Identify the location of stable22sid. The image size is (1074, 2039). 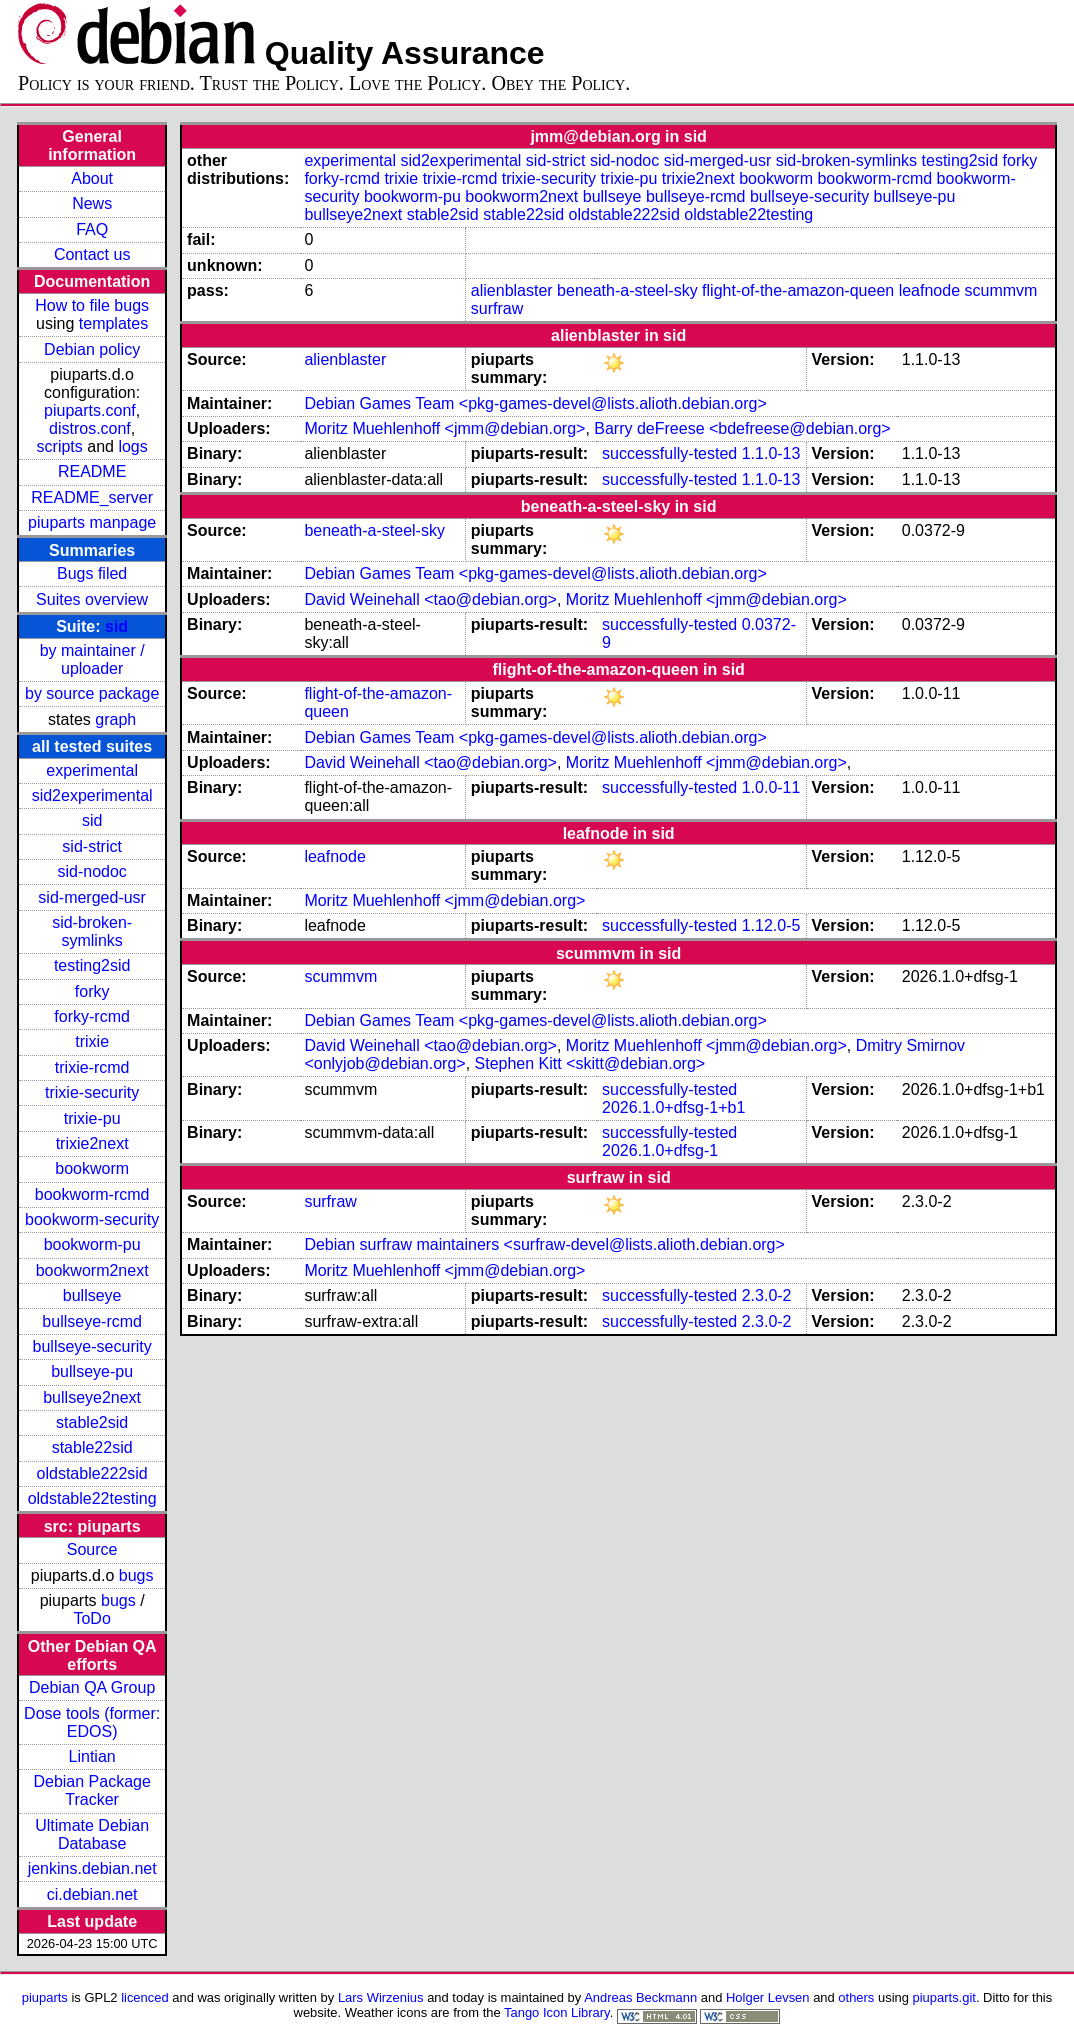
(92, 1447).